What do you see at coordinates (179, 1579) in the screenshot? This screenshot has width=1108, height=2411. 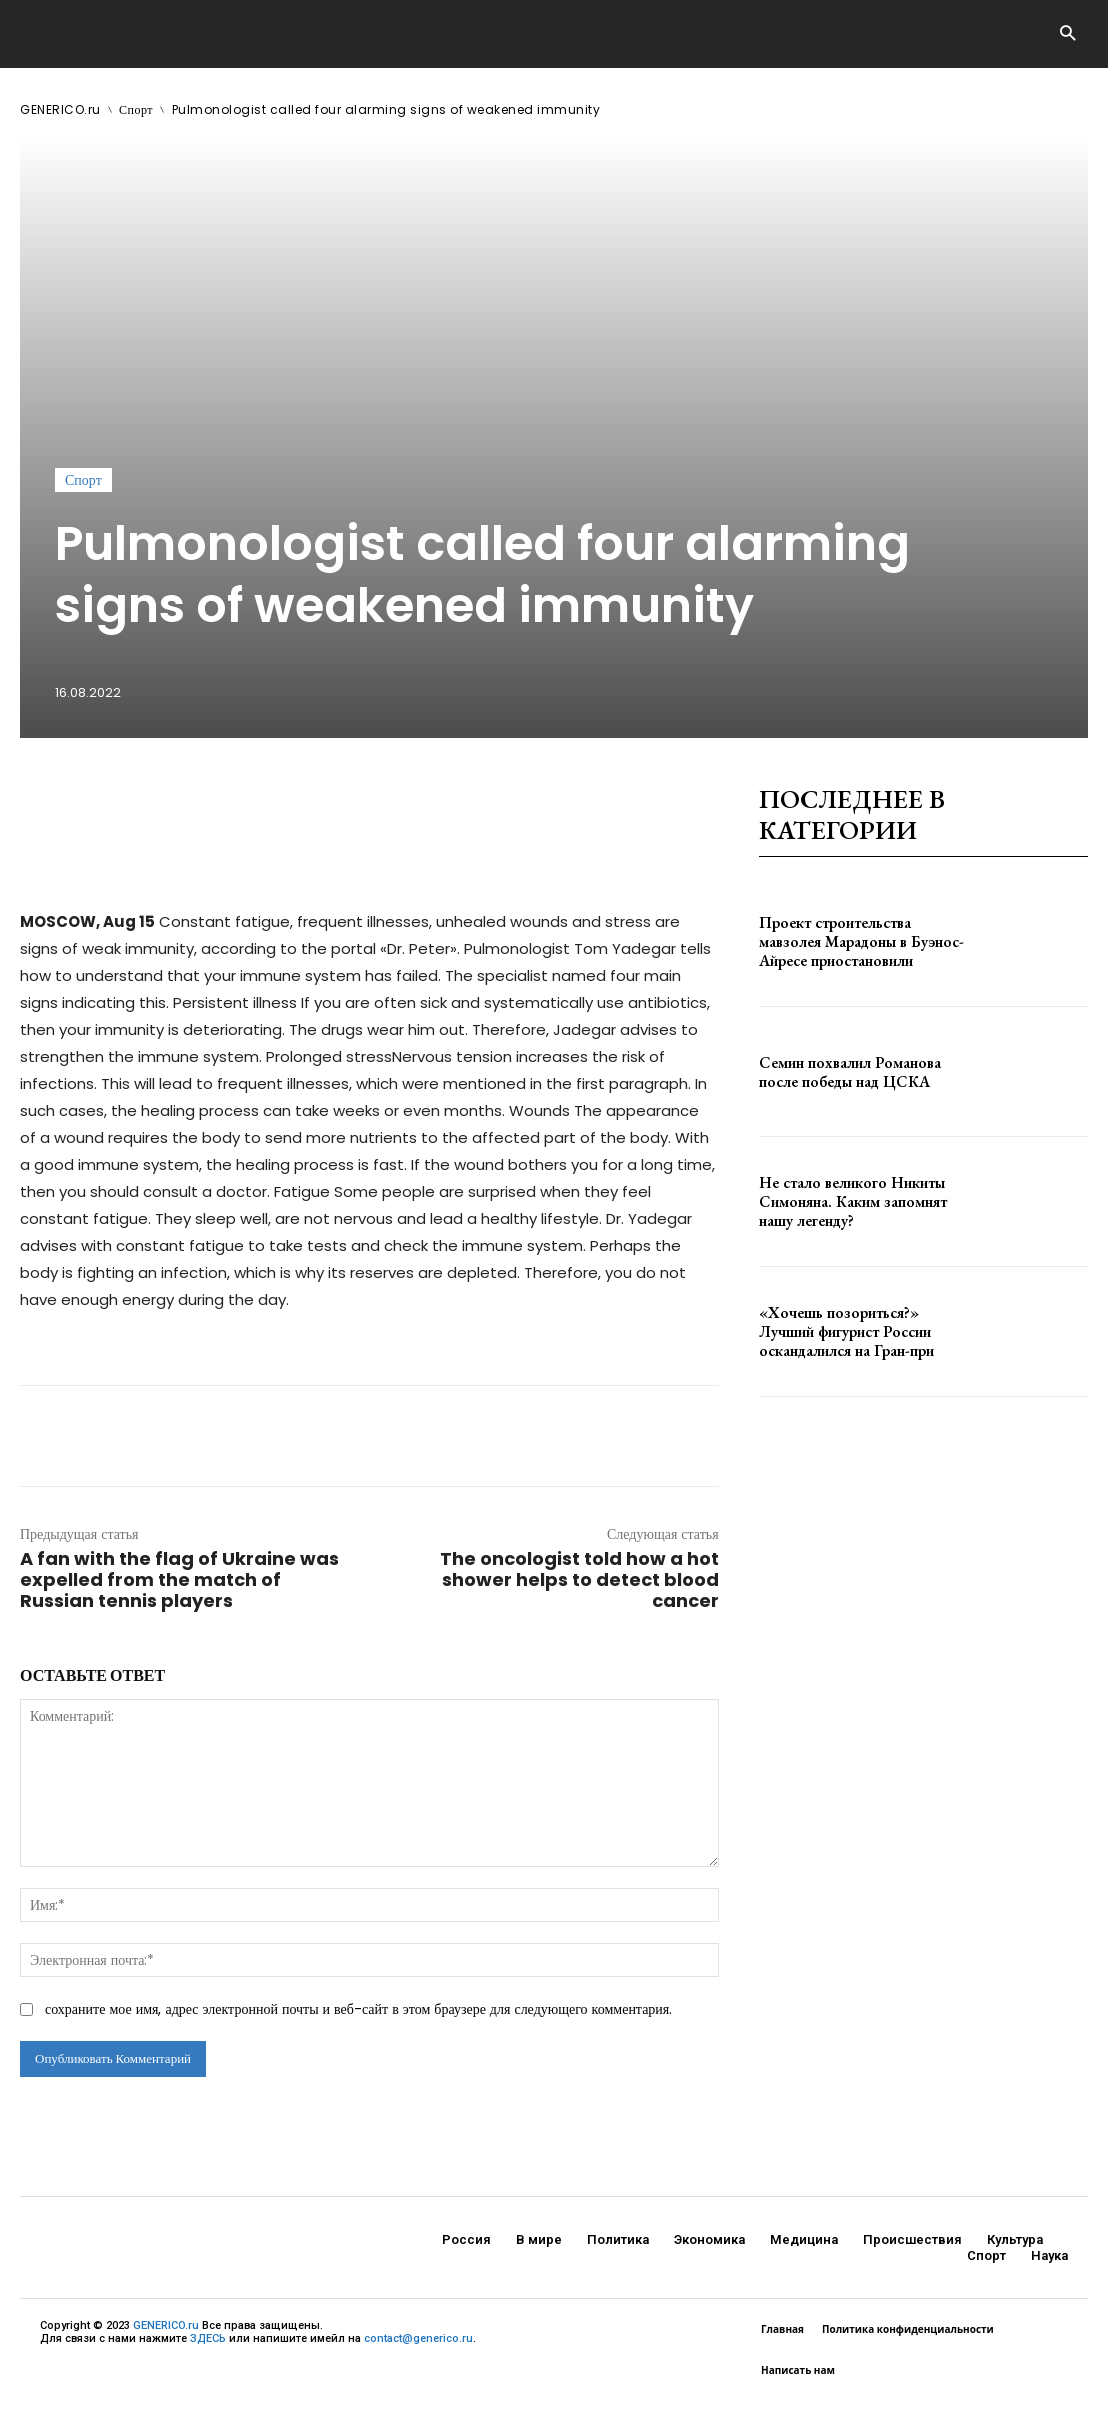 I see `A fan with the flag of Ukraine was expelled from the match of Russian tennis players` at bounding box center [179, 1579].